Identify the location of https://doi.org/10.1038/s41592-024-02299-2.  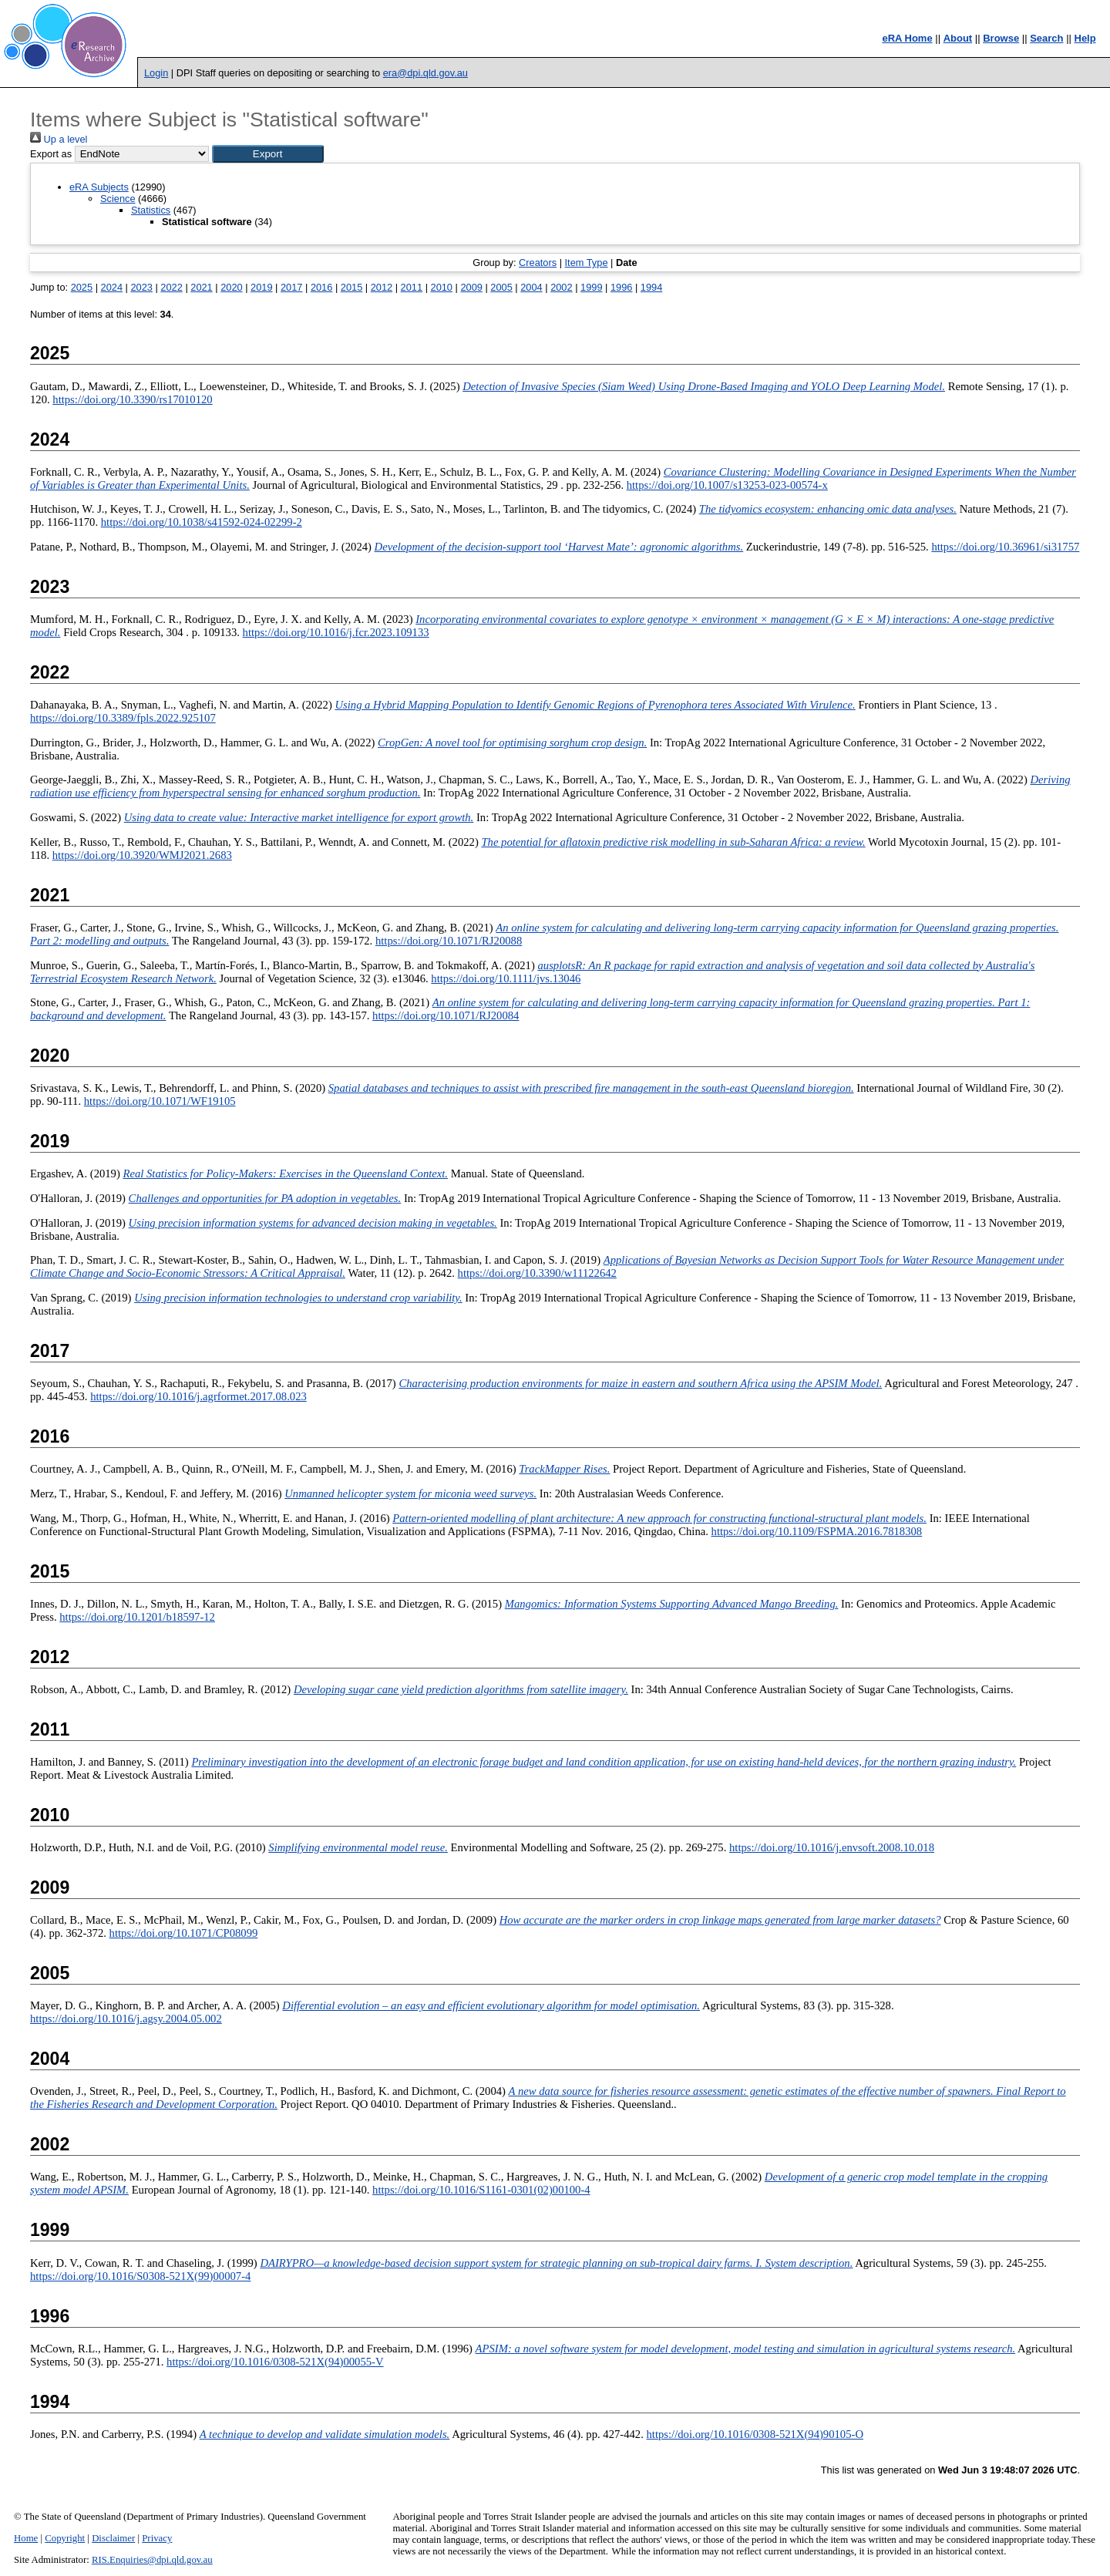
(201, 522).